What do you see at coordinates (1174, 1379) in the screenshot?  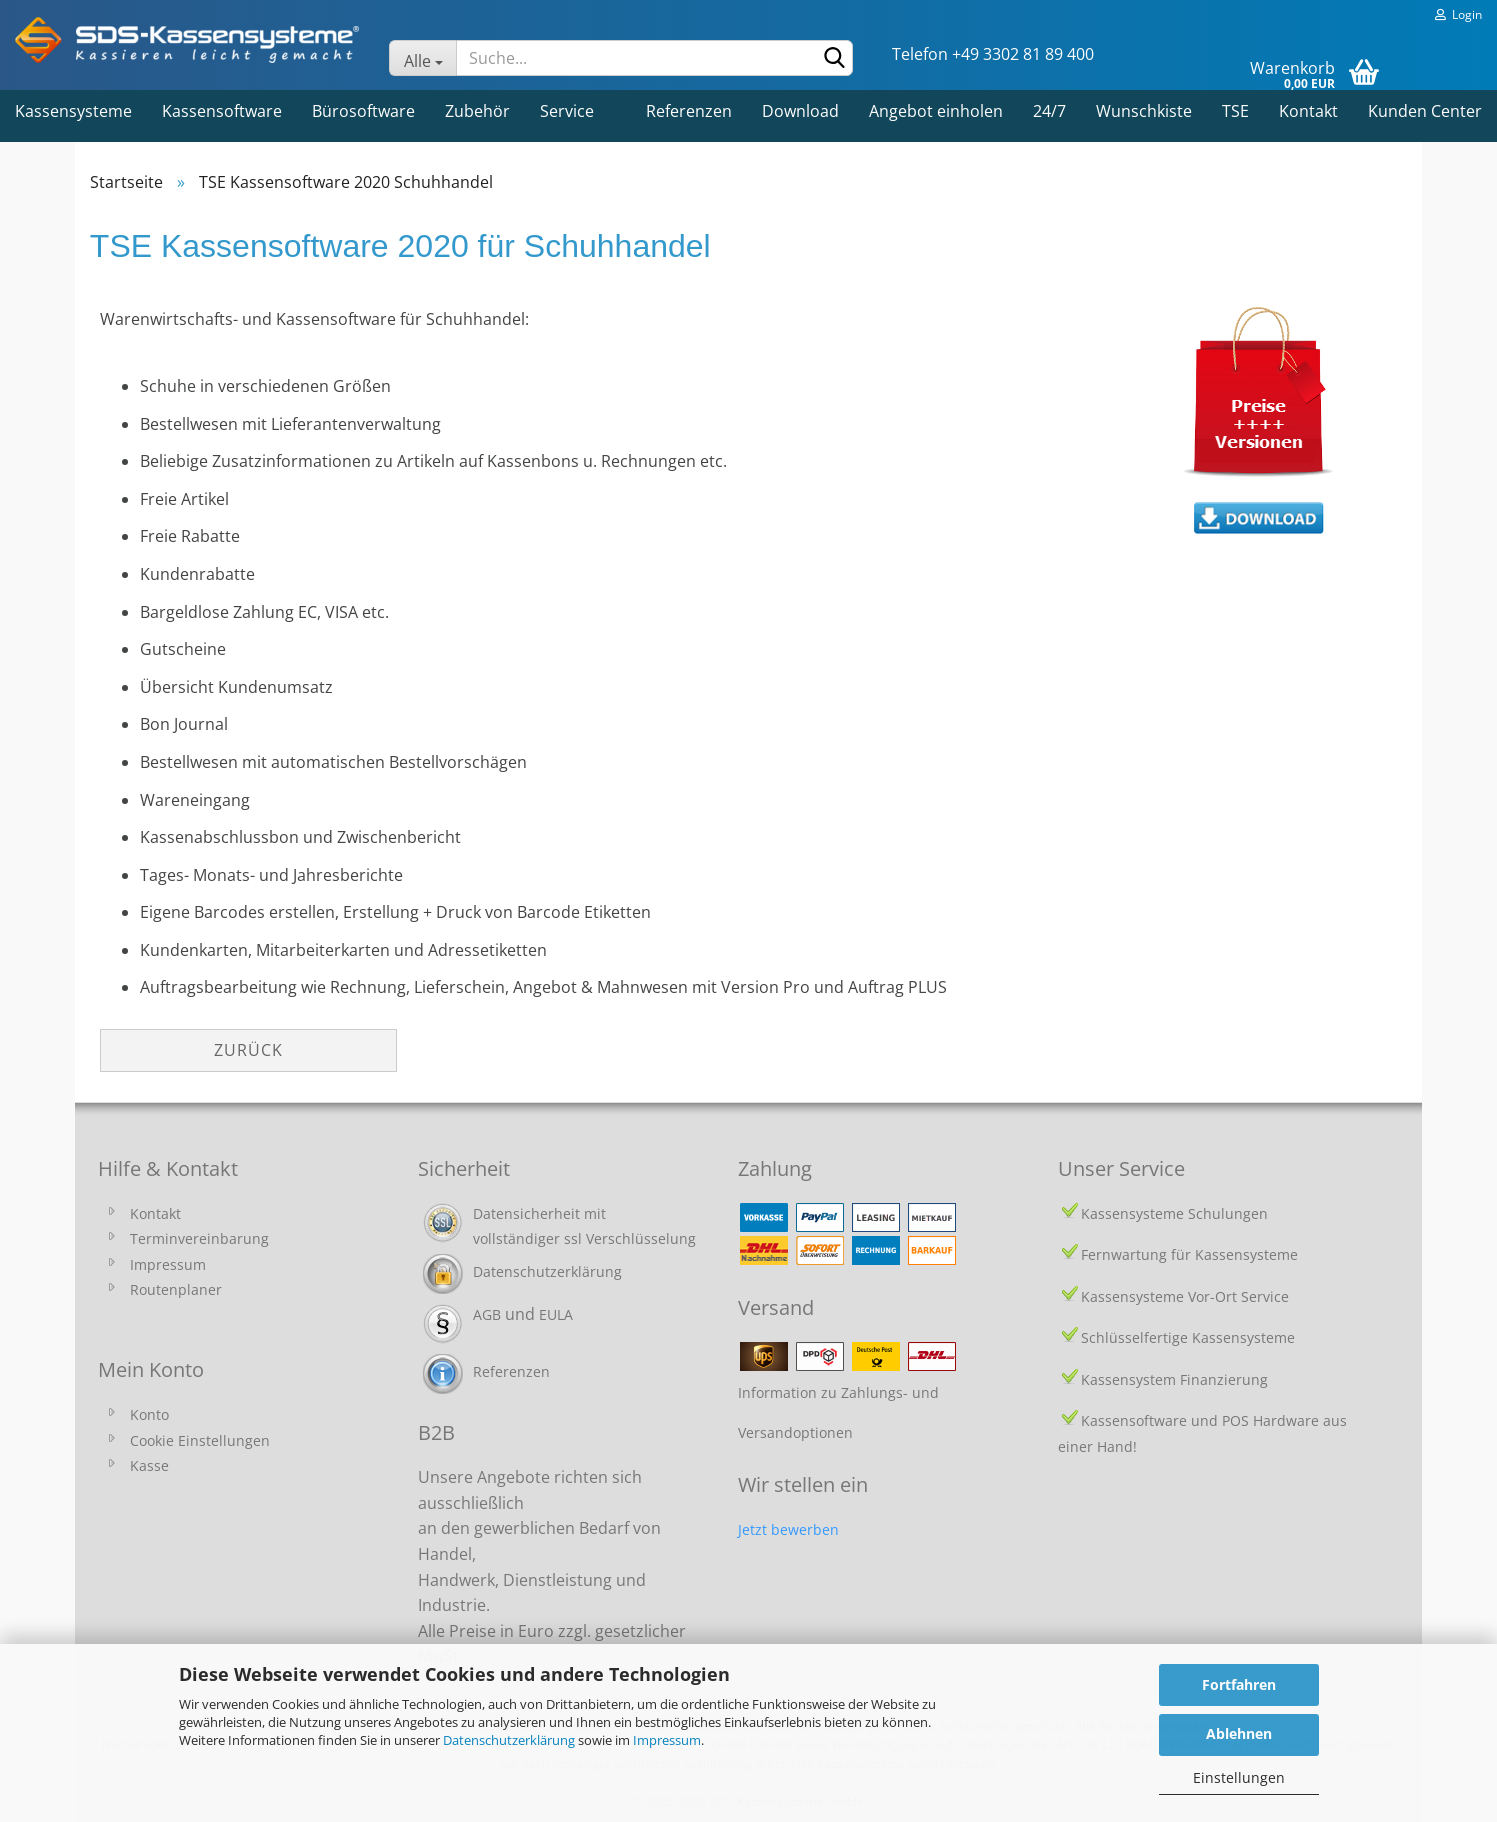 I see `Kassensystem Finanzierung` at bounding box center [1174, 1379].